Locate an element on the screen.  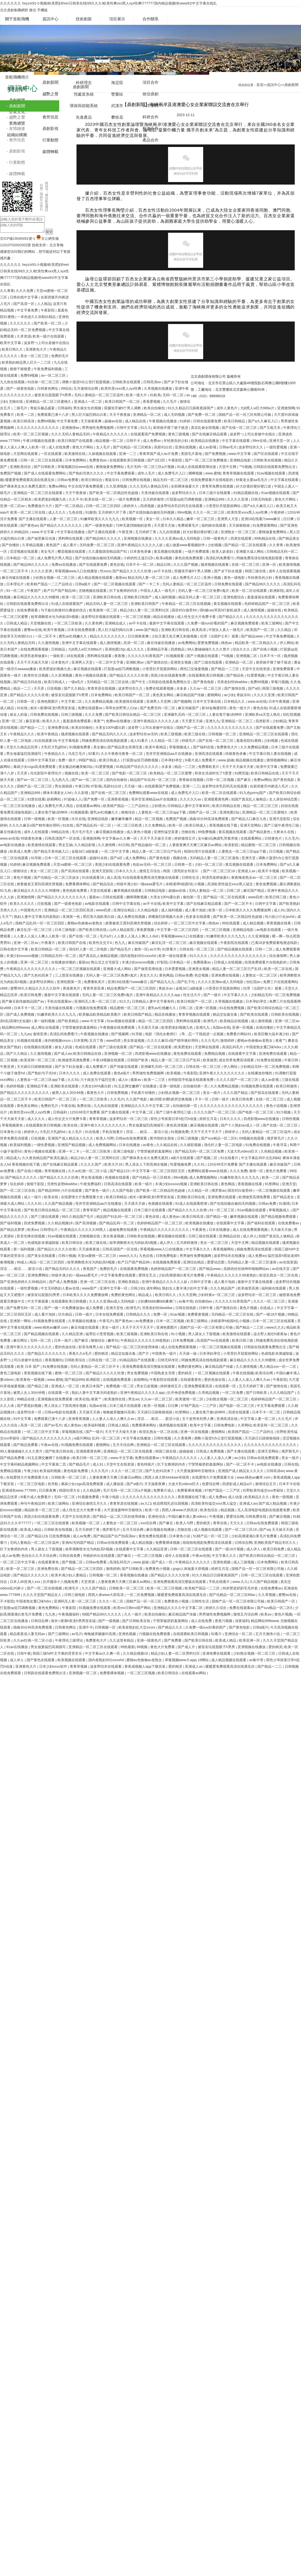
日本欧美久久久久免费播放网 is located at coordinates (248, 910).